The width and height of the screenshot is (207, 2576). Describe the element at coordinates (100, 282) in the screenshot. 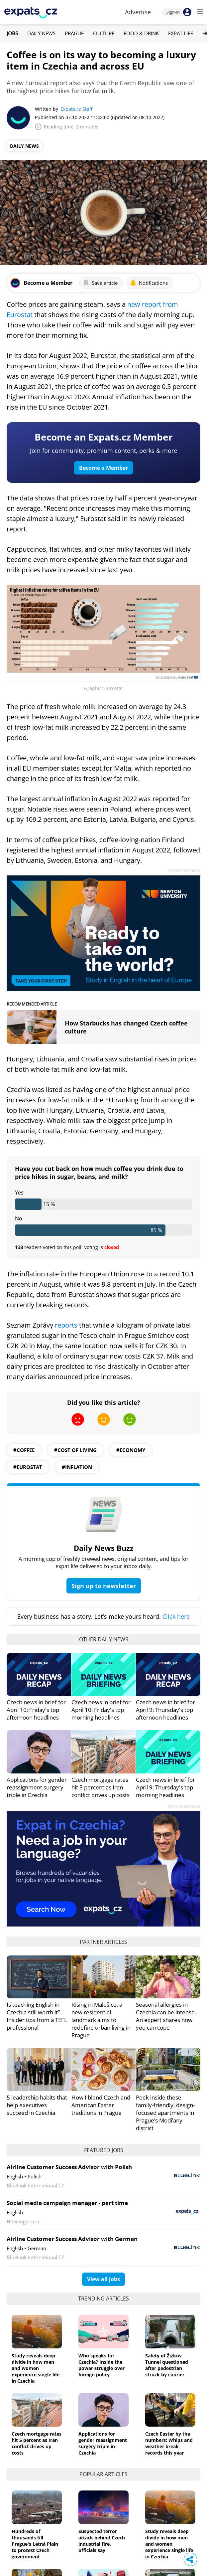

I see `Save article` at that location.